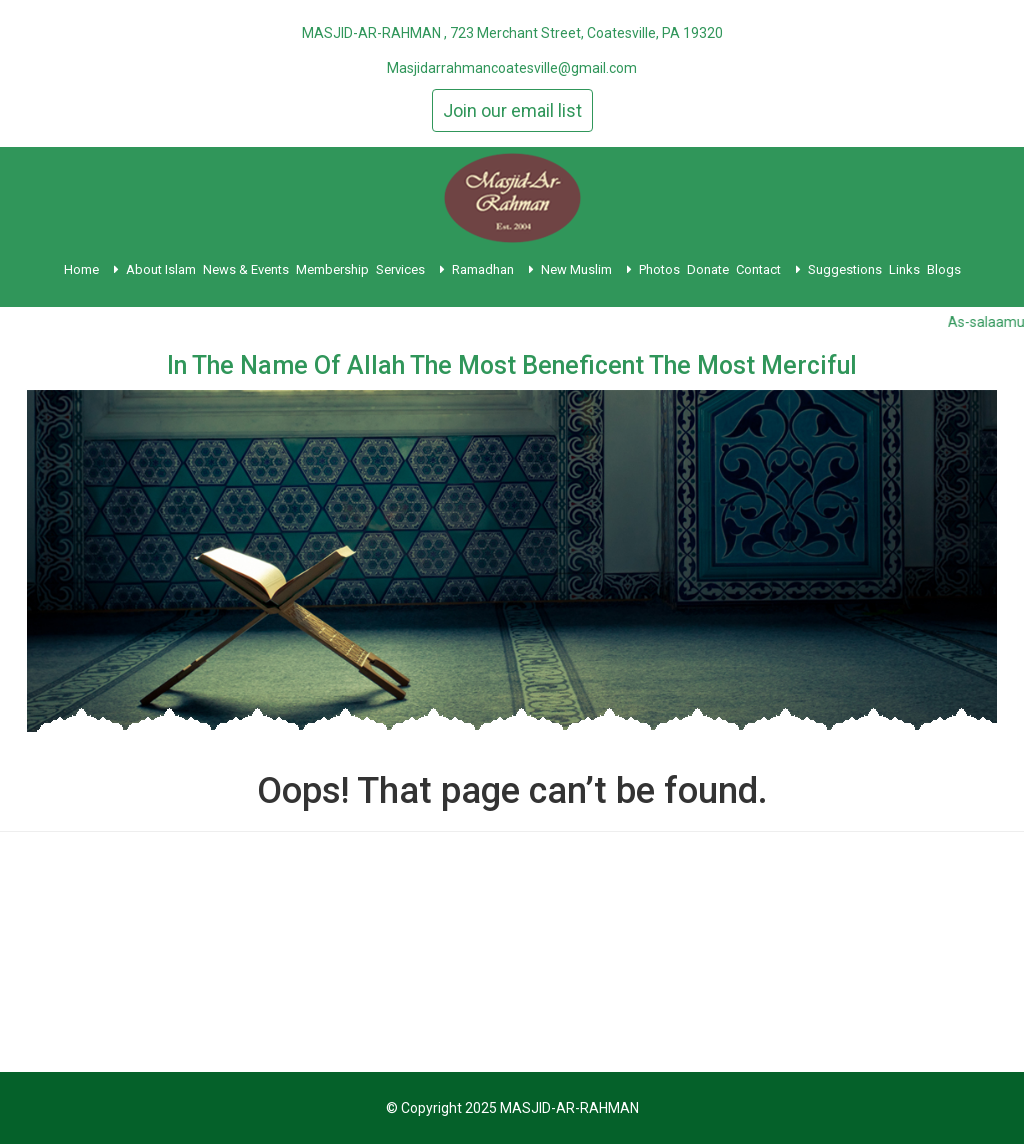 This screenshot has width=1024, height=1144. What do you see at coordinates (944, 269) in the screenshot?
I see `Blogs` at bounding box center [944, 269].